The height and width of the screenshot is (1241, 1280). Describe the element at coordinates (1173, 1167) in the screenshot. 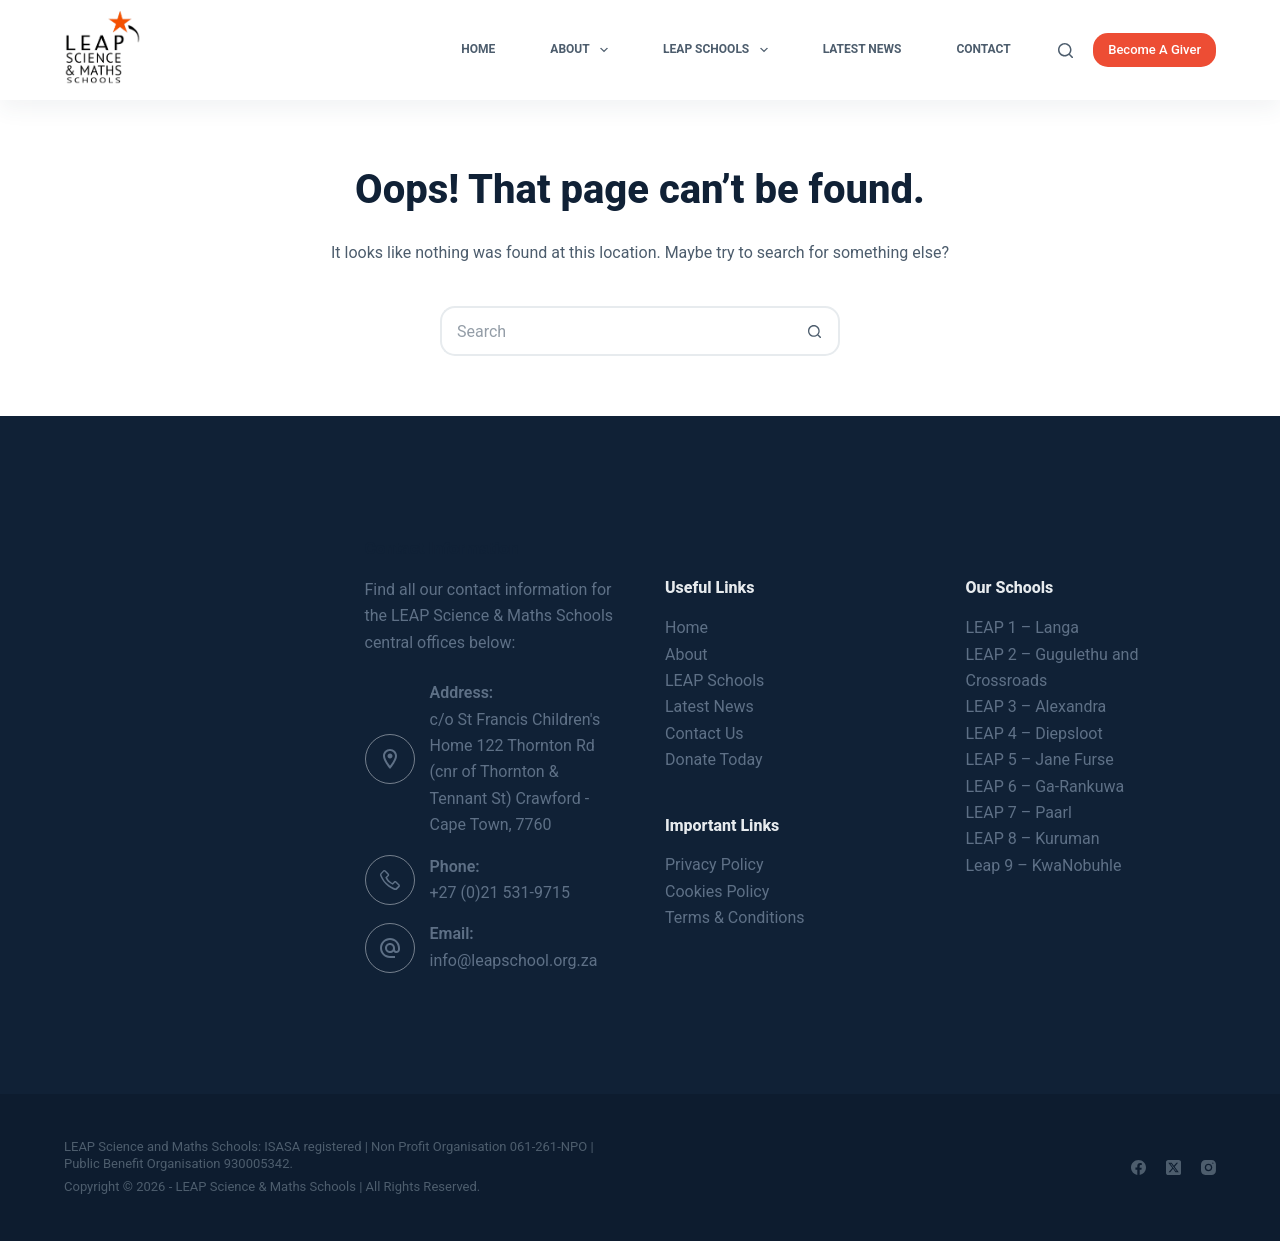

I see `[X (Twitter)]` at that location.